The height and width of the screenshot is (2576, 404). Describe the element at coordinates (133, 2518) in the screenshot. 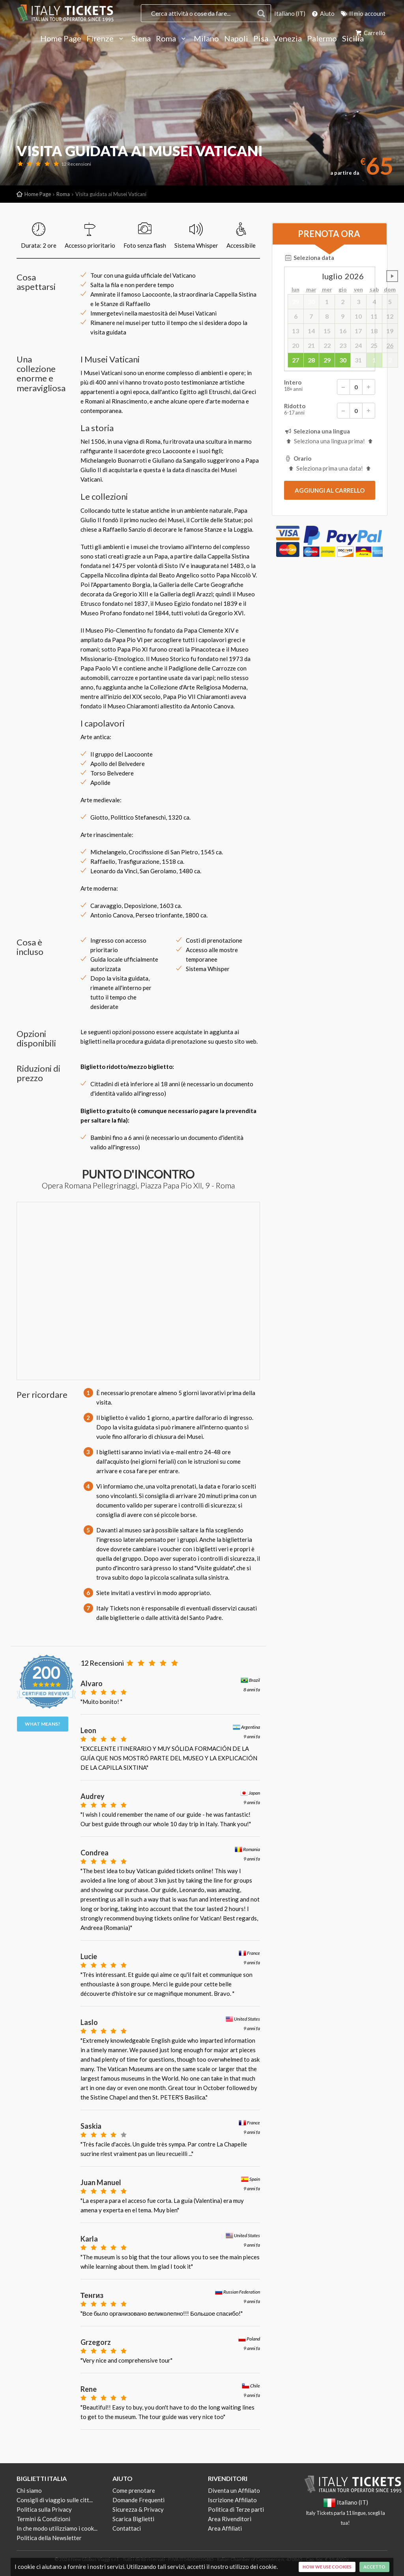

I see `Scarica Biglietti` at that location.